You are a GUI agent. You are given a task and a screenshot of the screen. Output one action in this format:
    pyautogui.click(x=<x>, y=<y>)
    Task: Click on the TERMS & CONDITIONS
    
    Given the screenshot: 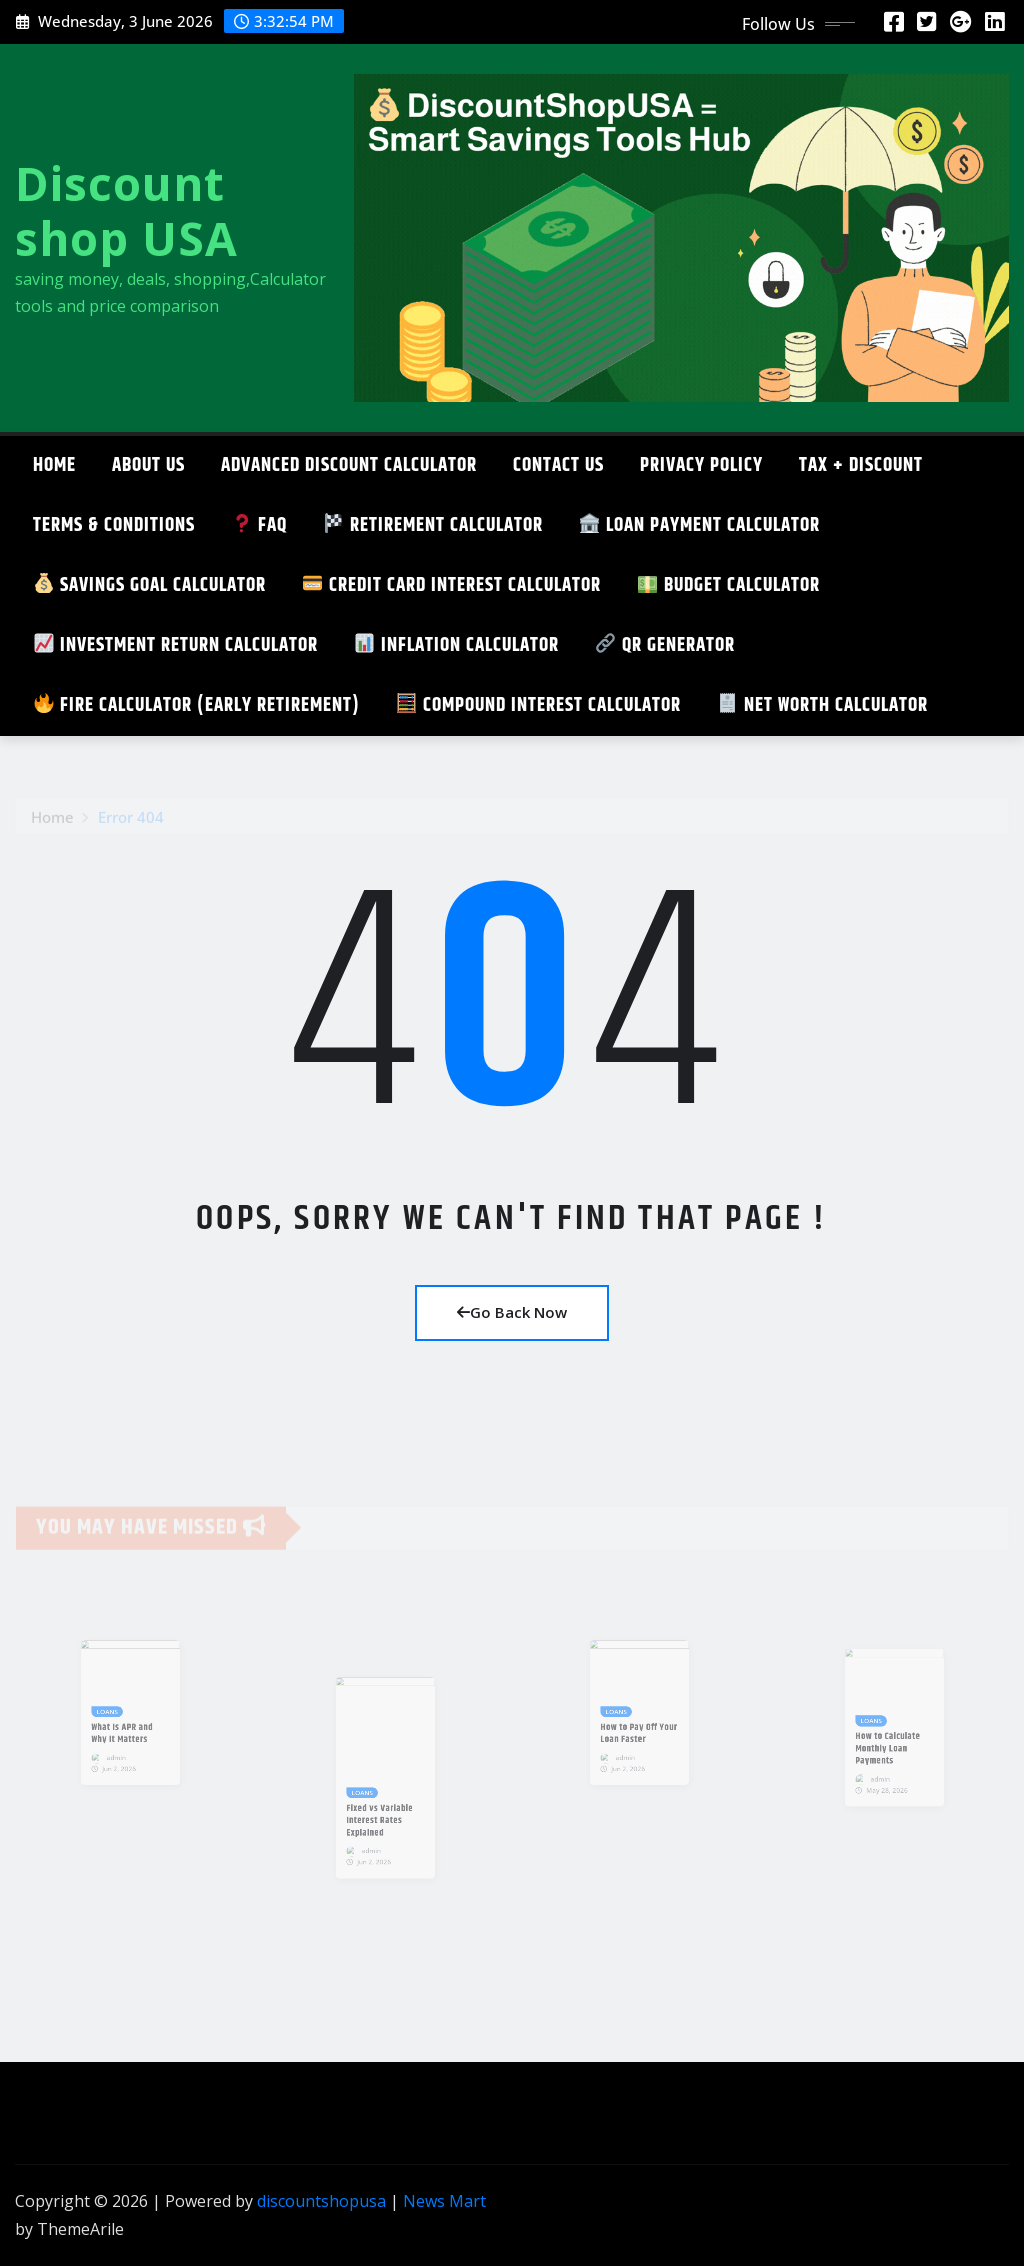 What is the action you would take?
    pyautogui.click(x=114, y=525)
    